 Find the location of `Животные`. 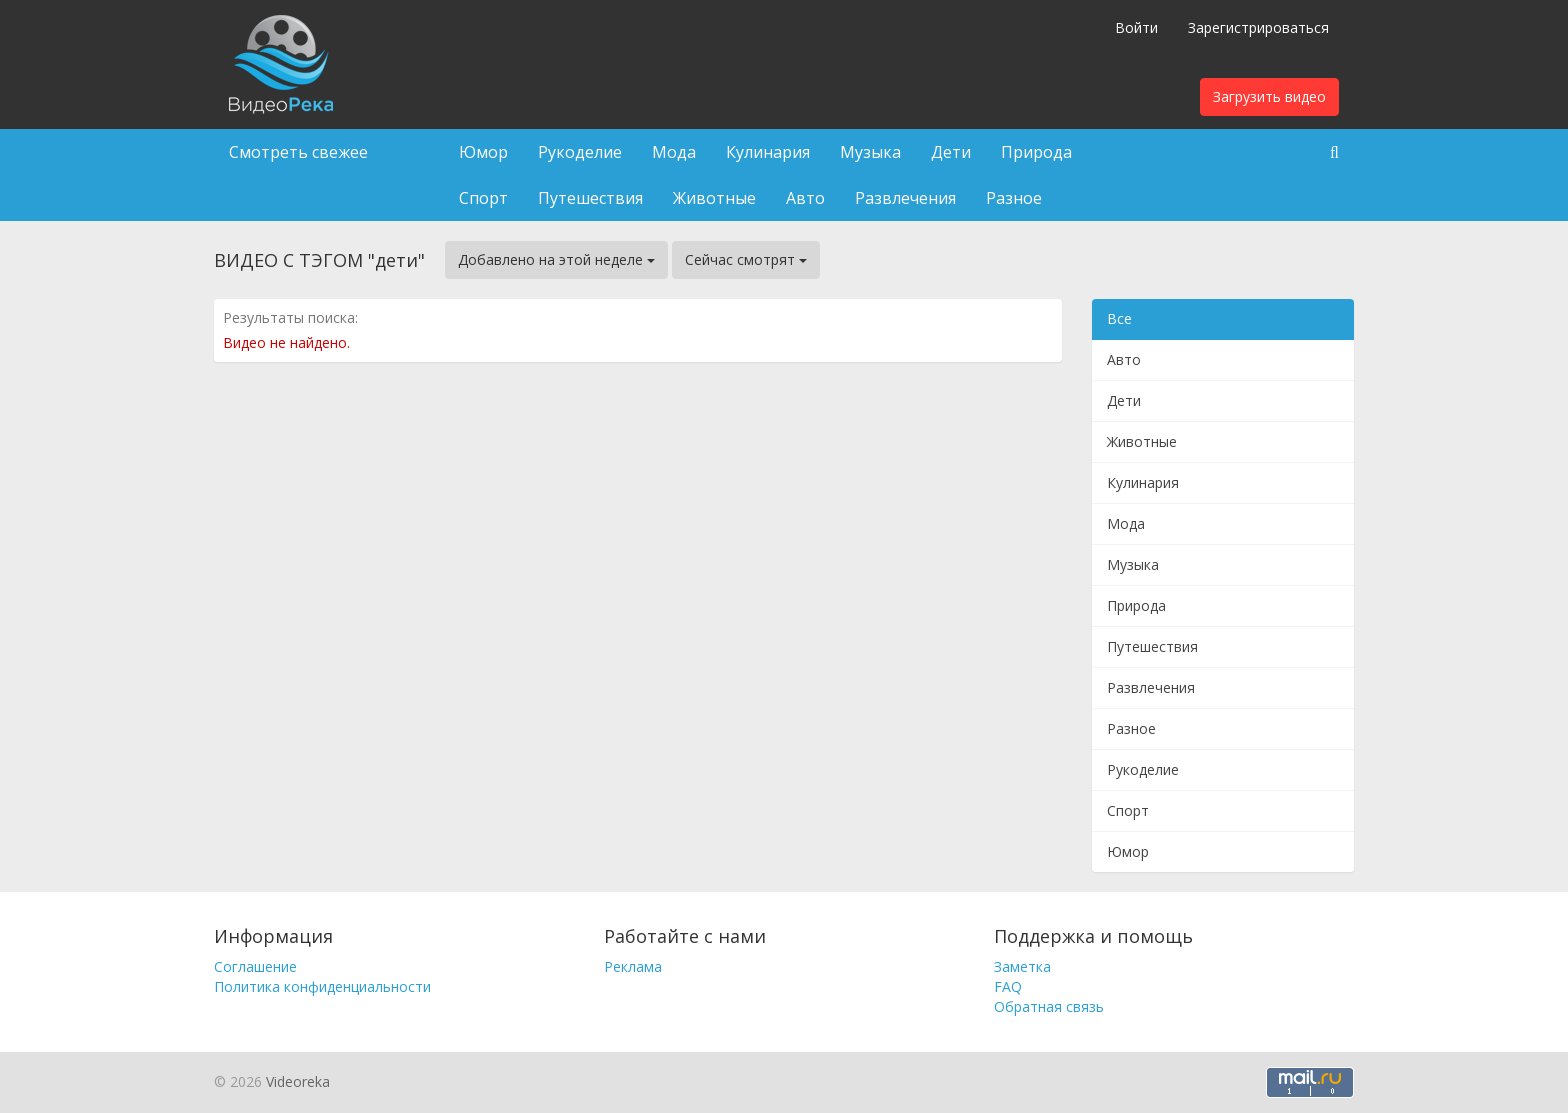

Животные is located at coordinates (714, 198).